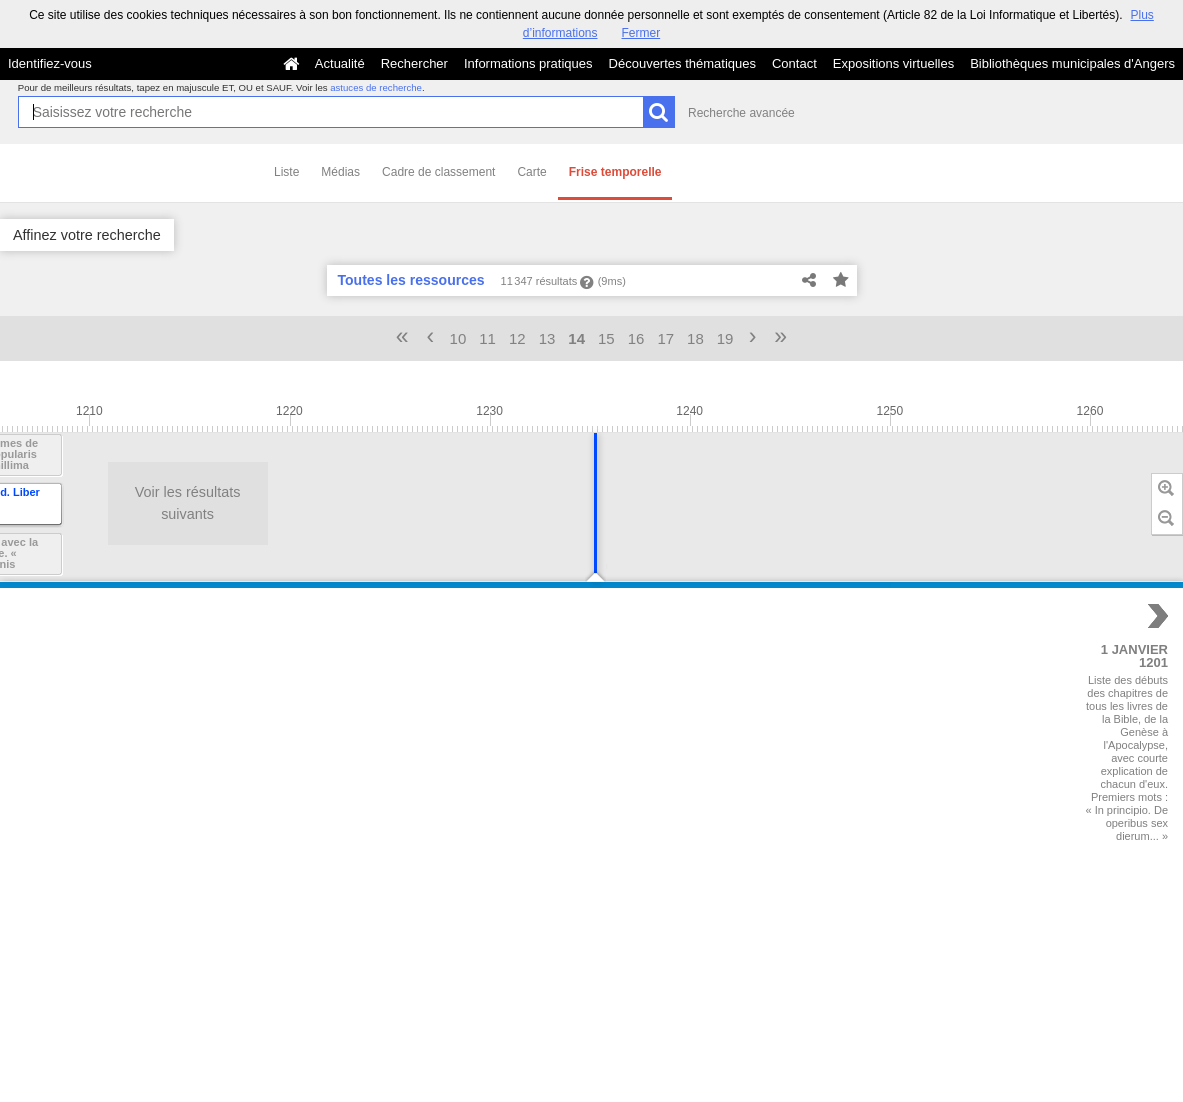 Image resolution: width=1183 pixels, height=1102 pixels. I want to click on Liste, so click(286, 172).